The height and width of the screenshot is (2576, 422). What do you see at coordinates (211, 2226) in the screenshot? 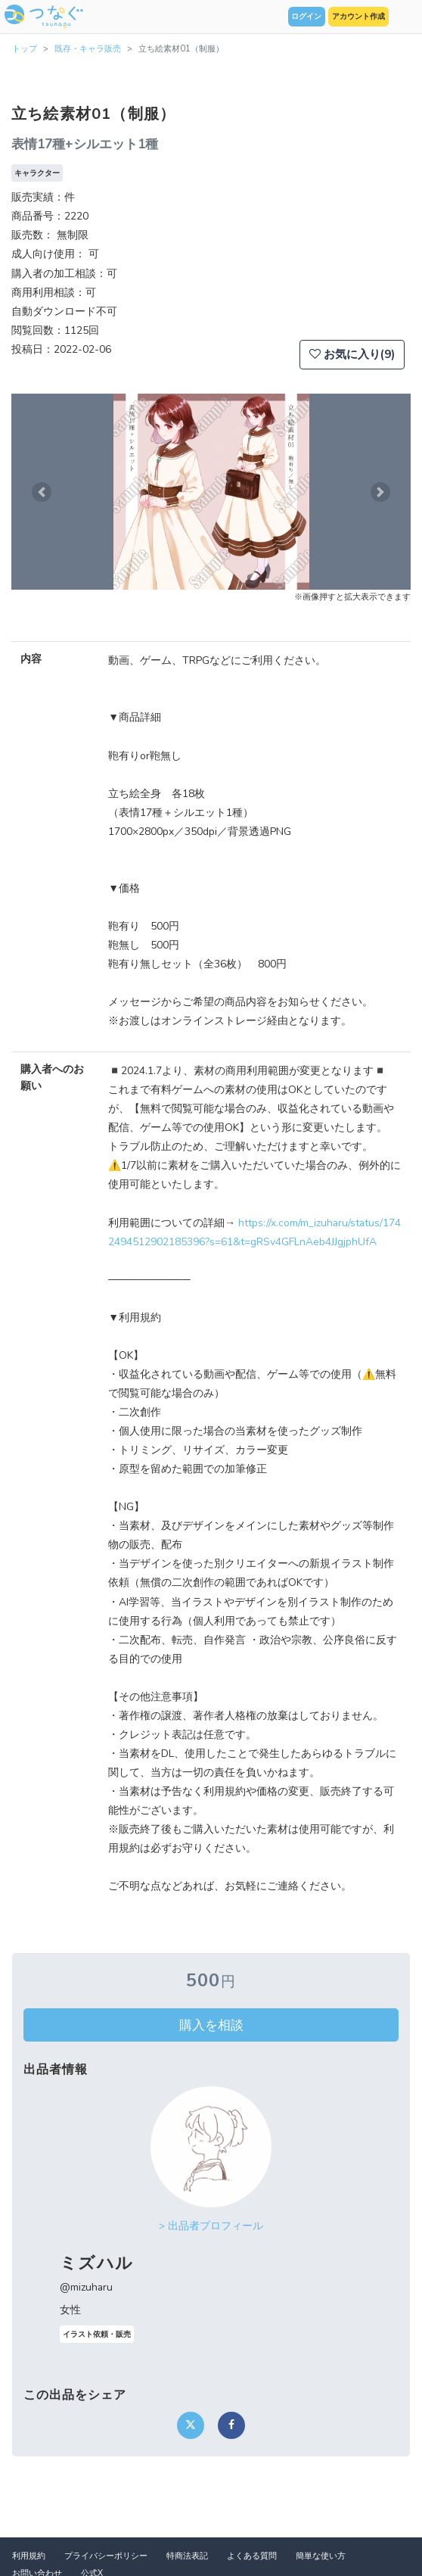
I see `> 出品者プロフィール` at bounding box center [211, 2226].